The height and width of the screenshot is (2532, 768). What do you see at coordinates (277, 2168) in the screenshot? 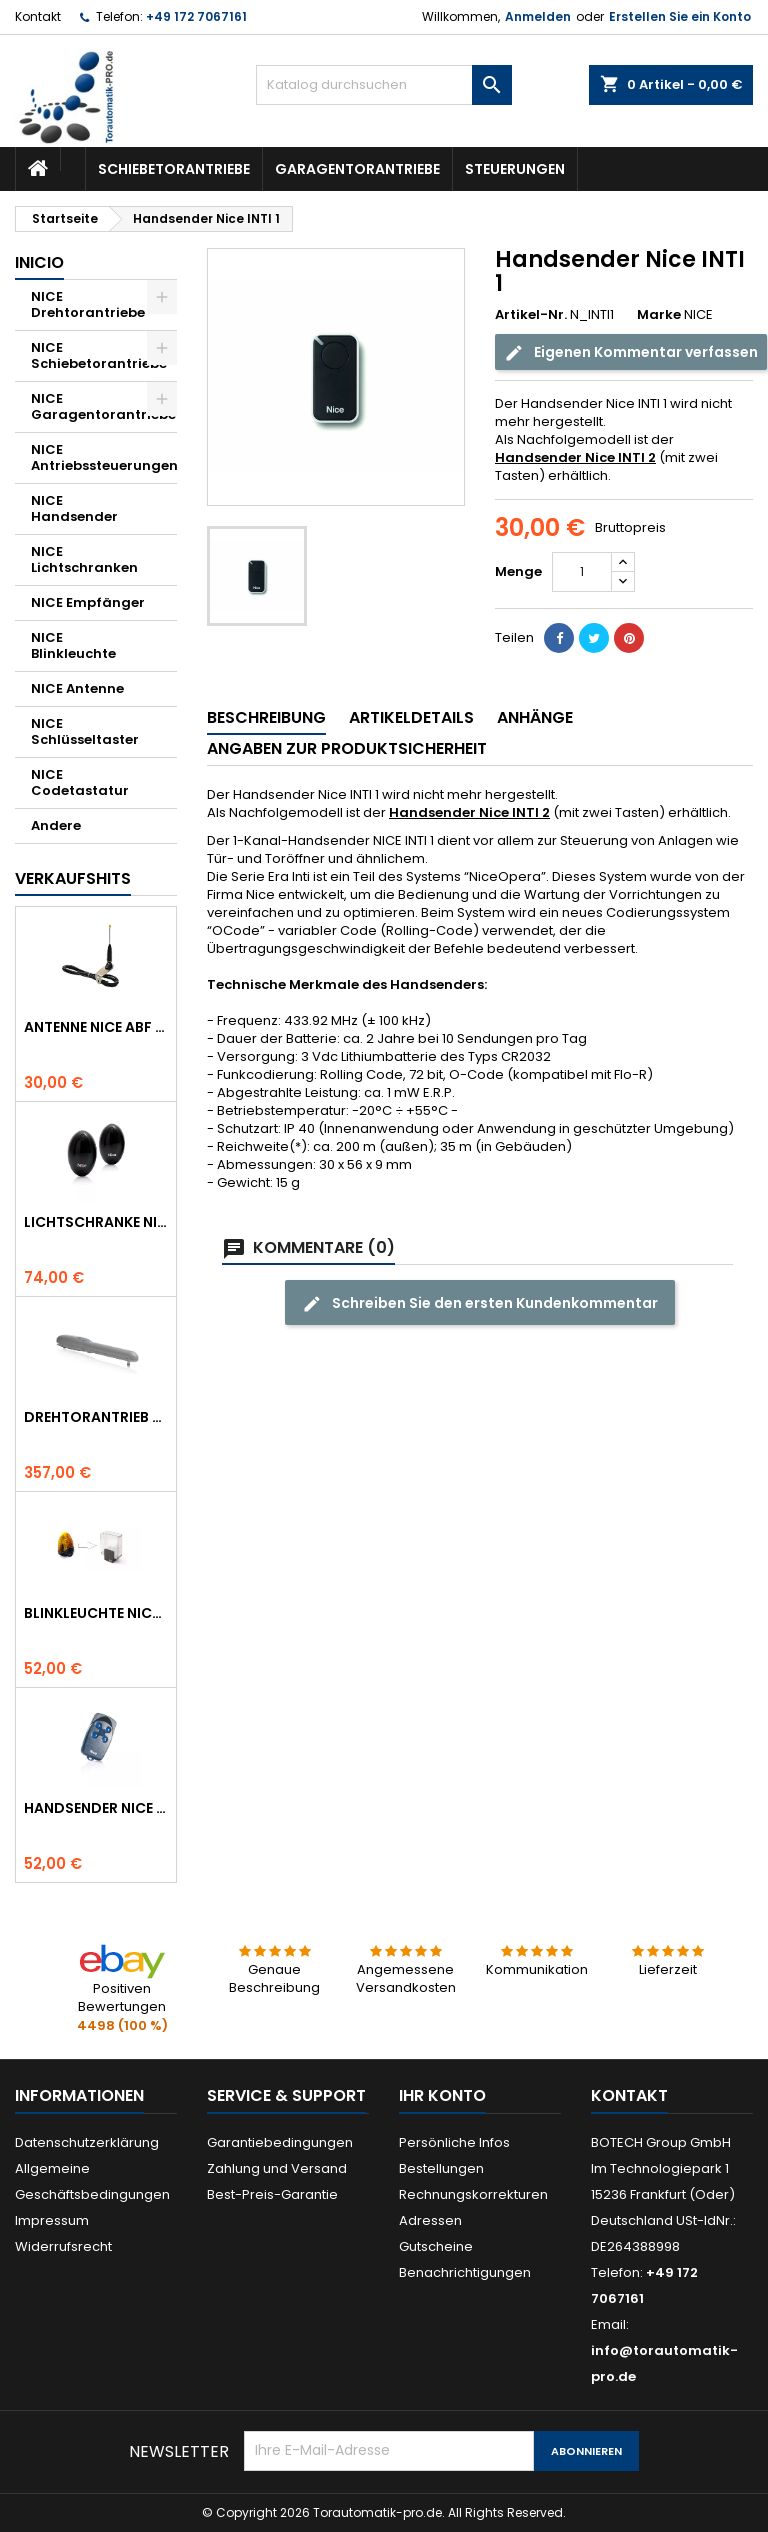
I see `Zahlung und Versand` at bounding box center [277, 2168].